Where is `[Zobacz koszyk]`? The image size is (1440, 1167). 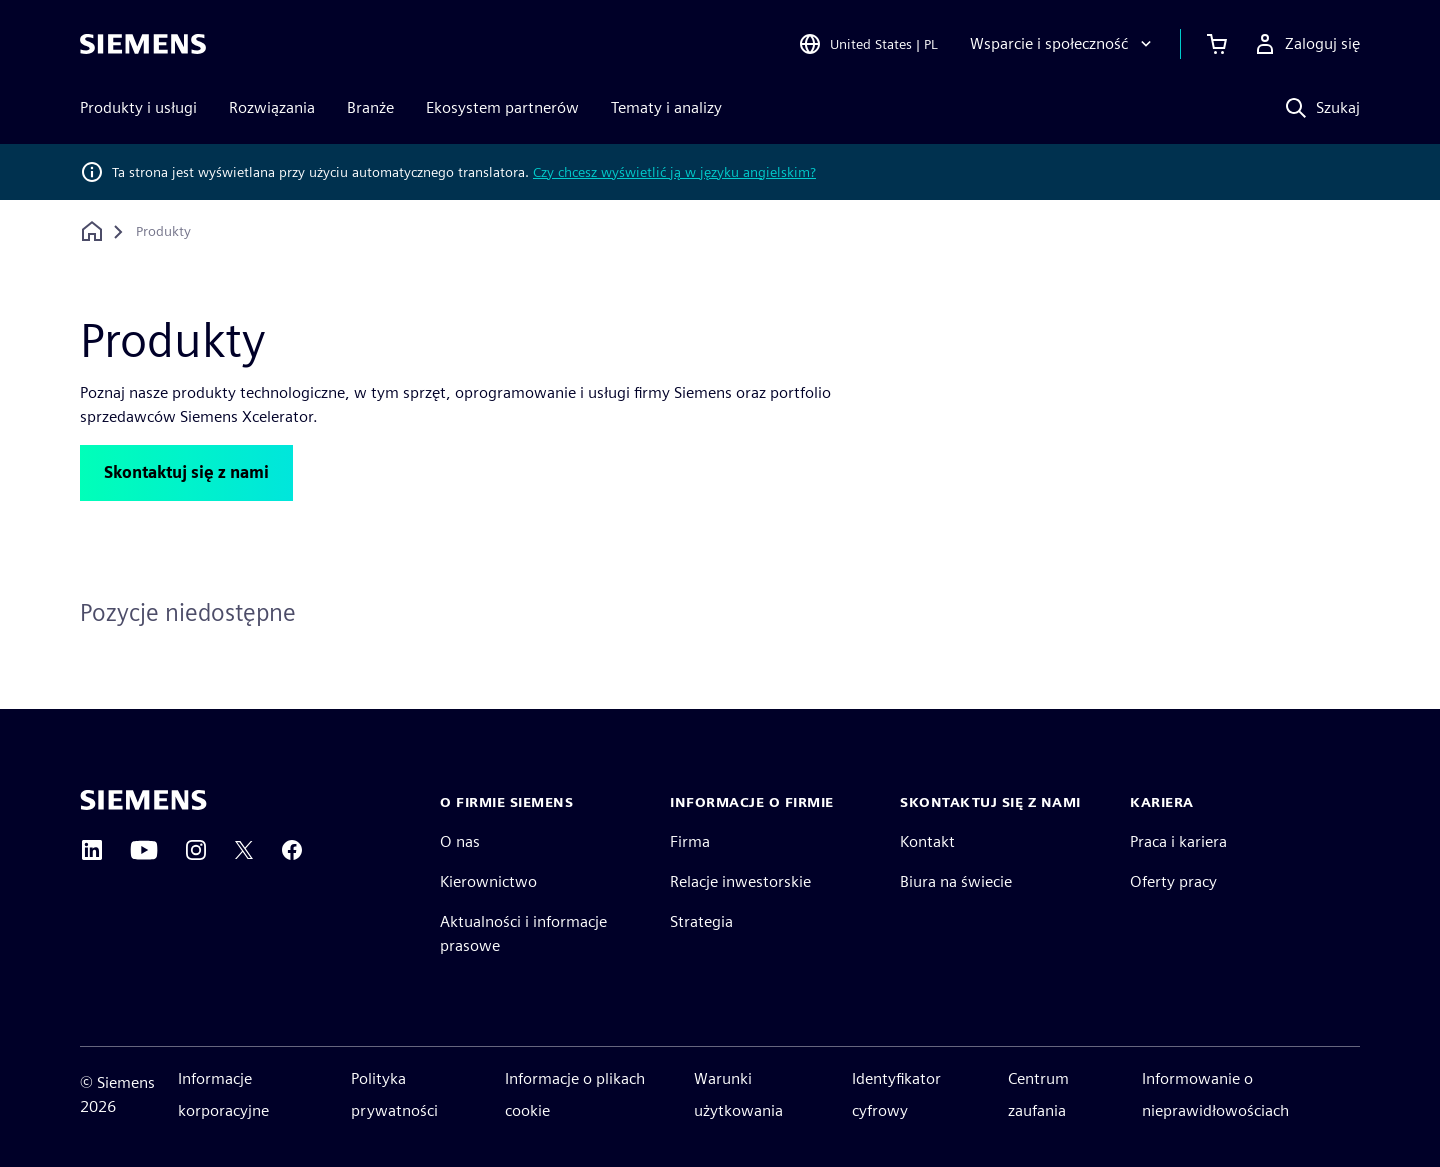 [Zobacz koszyk] is located at coordinates (1217, 44).